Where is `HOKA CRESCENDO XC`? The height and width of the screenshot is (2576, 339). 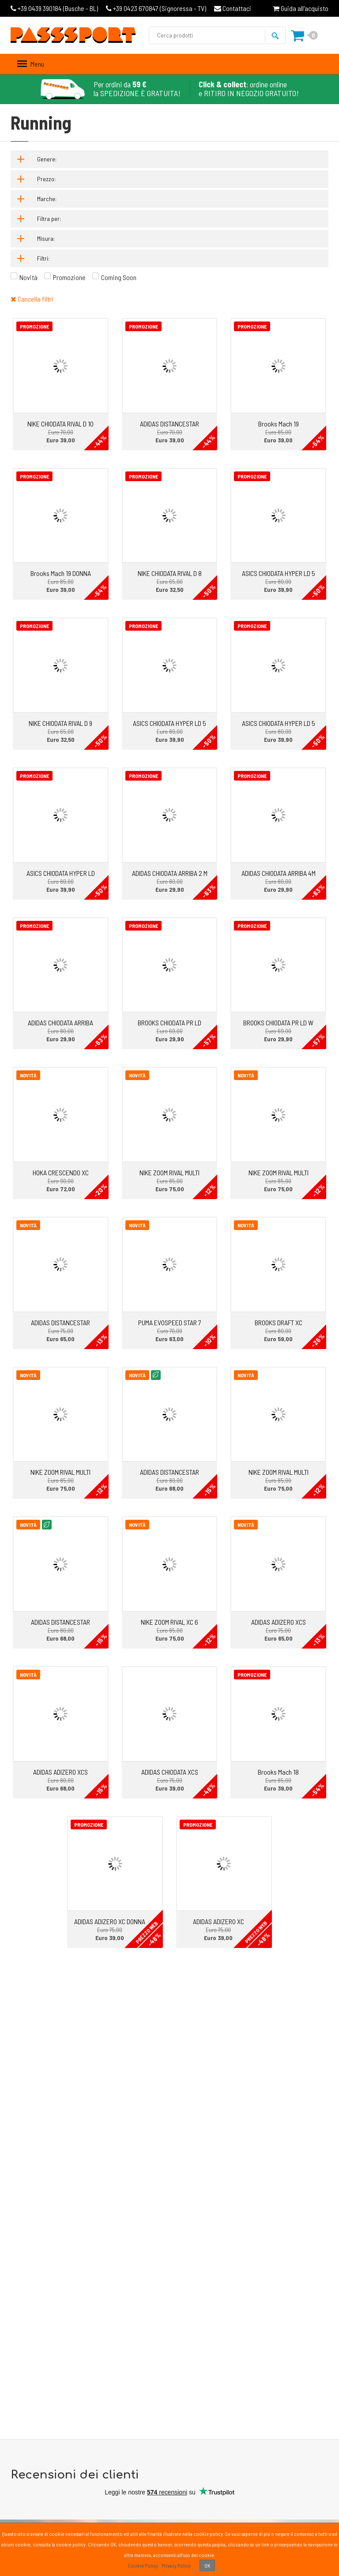 HOKA CRESCENDO XC is located at coordinates (61, 1172).